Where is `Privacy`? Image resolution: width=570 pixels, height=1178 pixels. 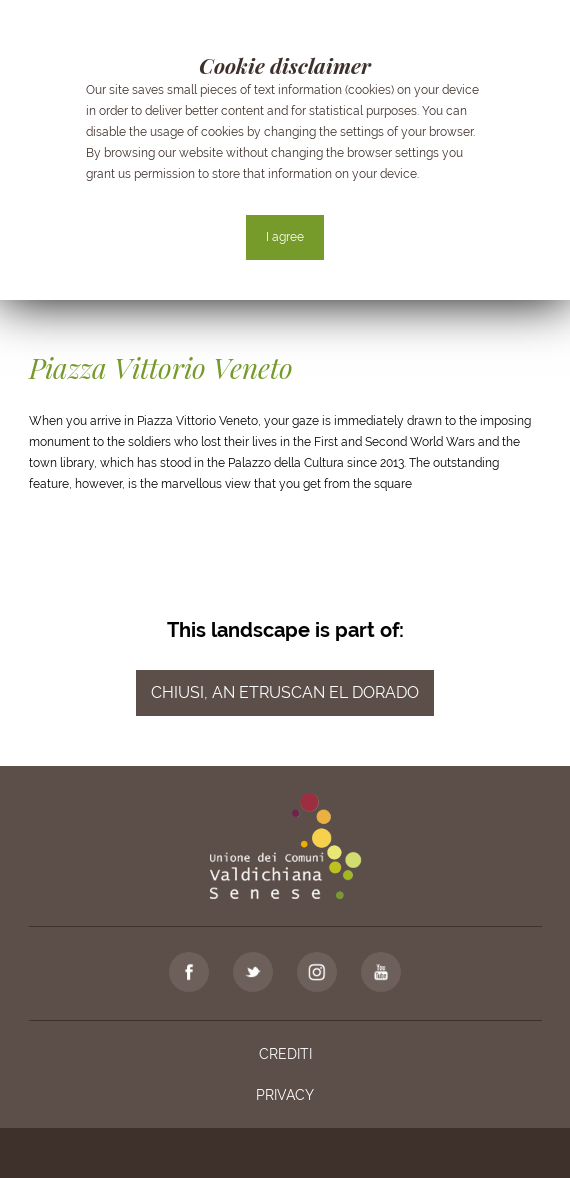 Privacy is located at coordinates (285, 1095).